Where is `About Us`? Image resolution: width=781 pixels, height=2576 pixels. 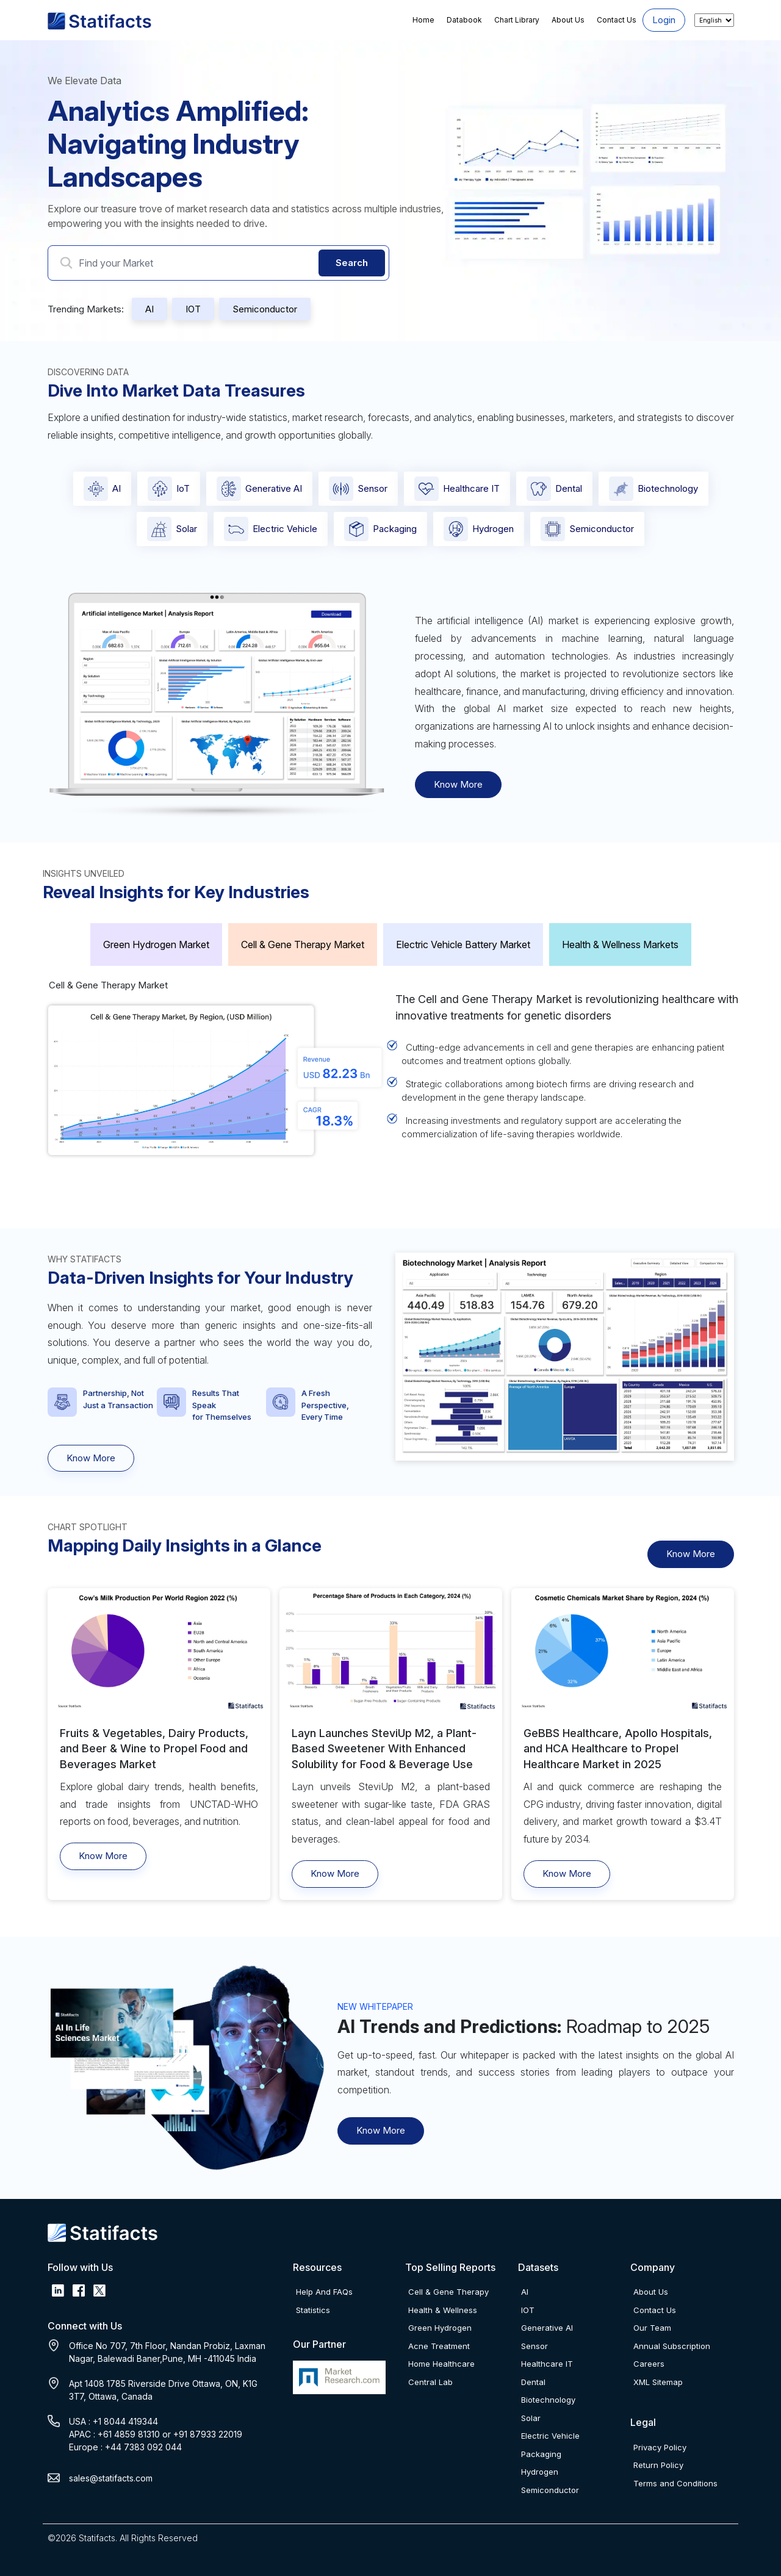
About Us is located at coordinates (568, 19).